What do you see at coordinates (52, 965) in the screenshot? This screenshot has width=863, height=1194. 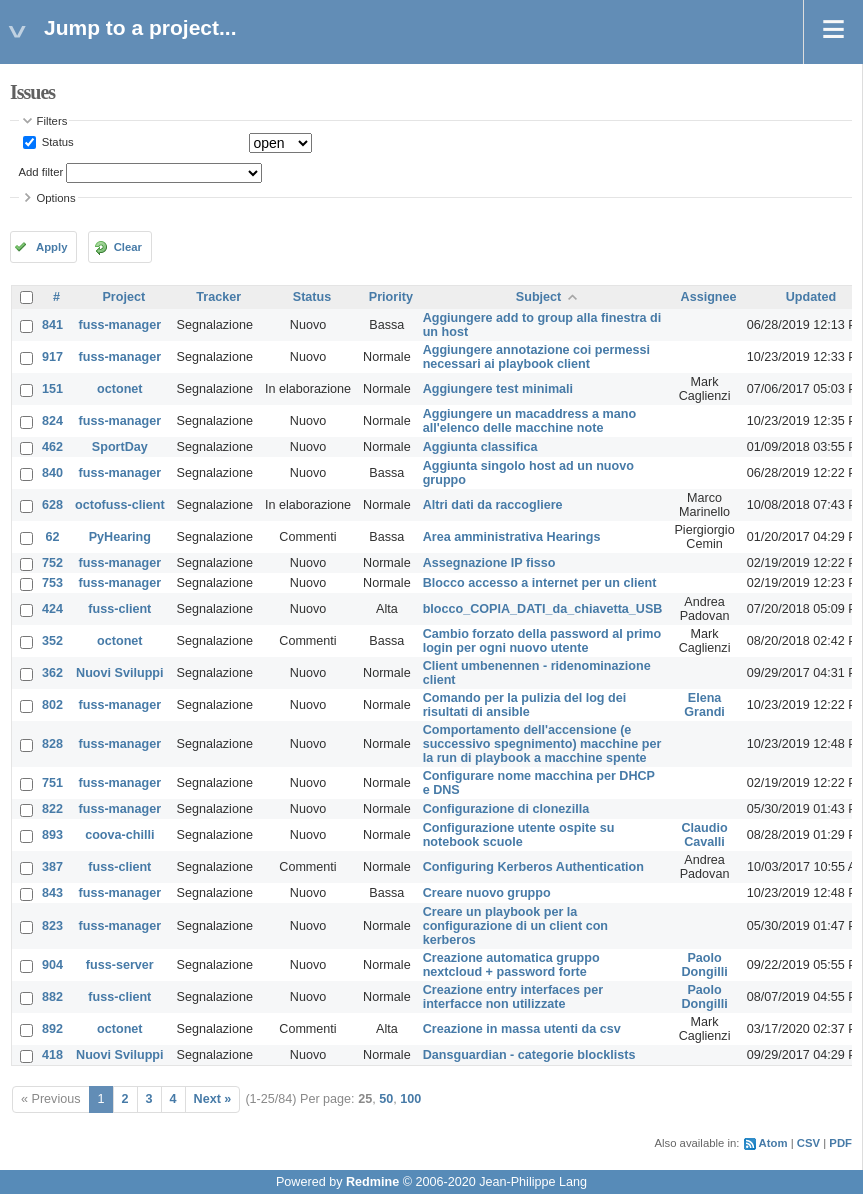 I see `904` at bounding box center [52, 965].